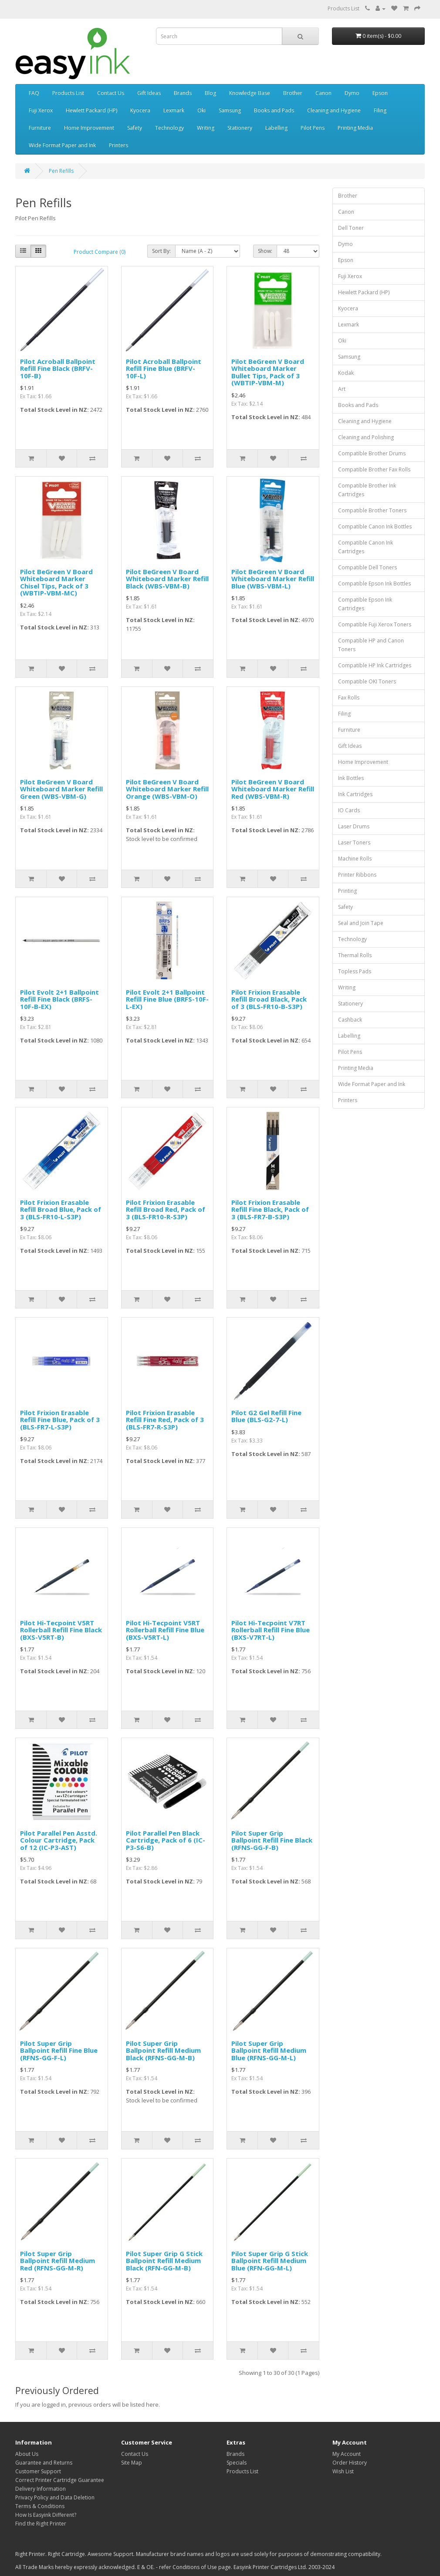 This screenshot has width=440, height=2576. What do you see at coordinates (59, 2480) in the screenshot?
I see `Correct Printer Cartridge Guarantee` at bounding box center [59, 2480].